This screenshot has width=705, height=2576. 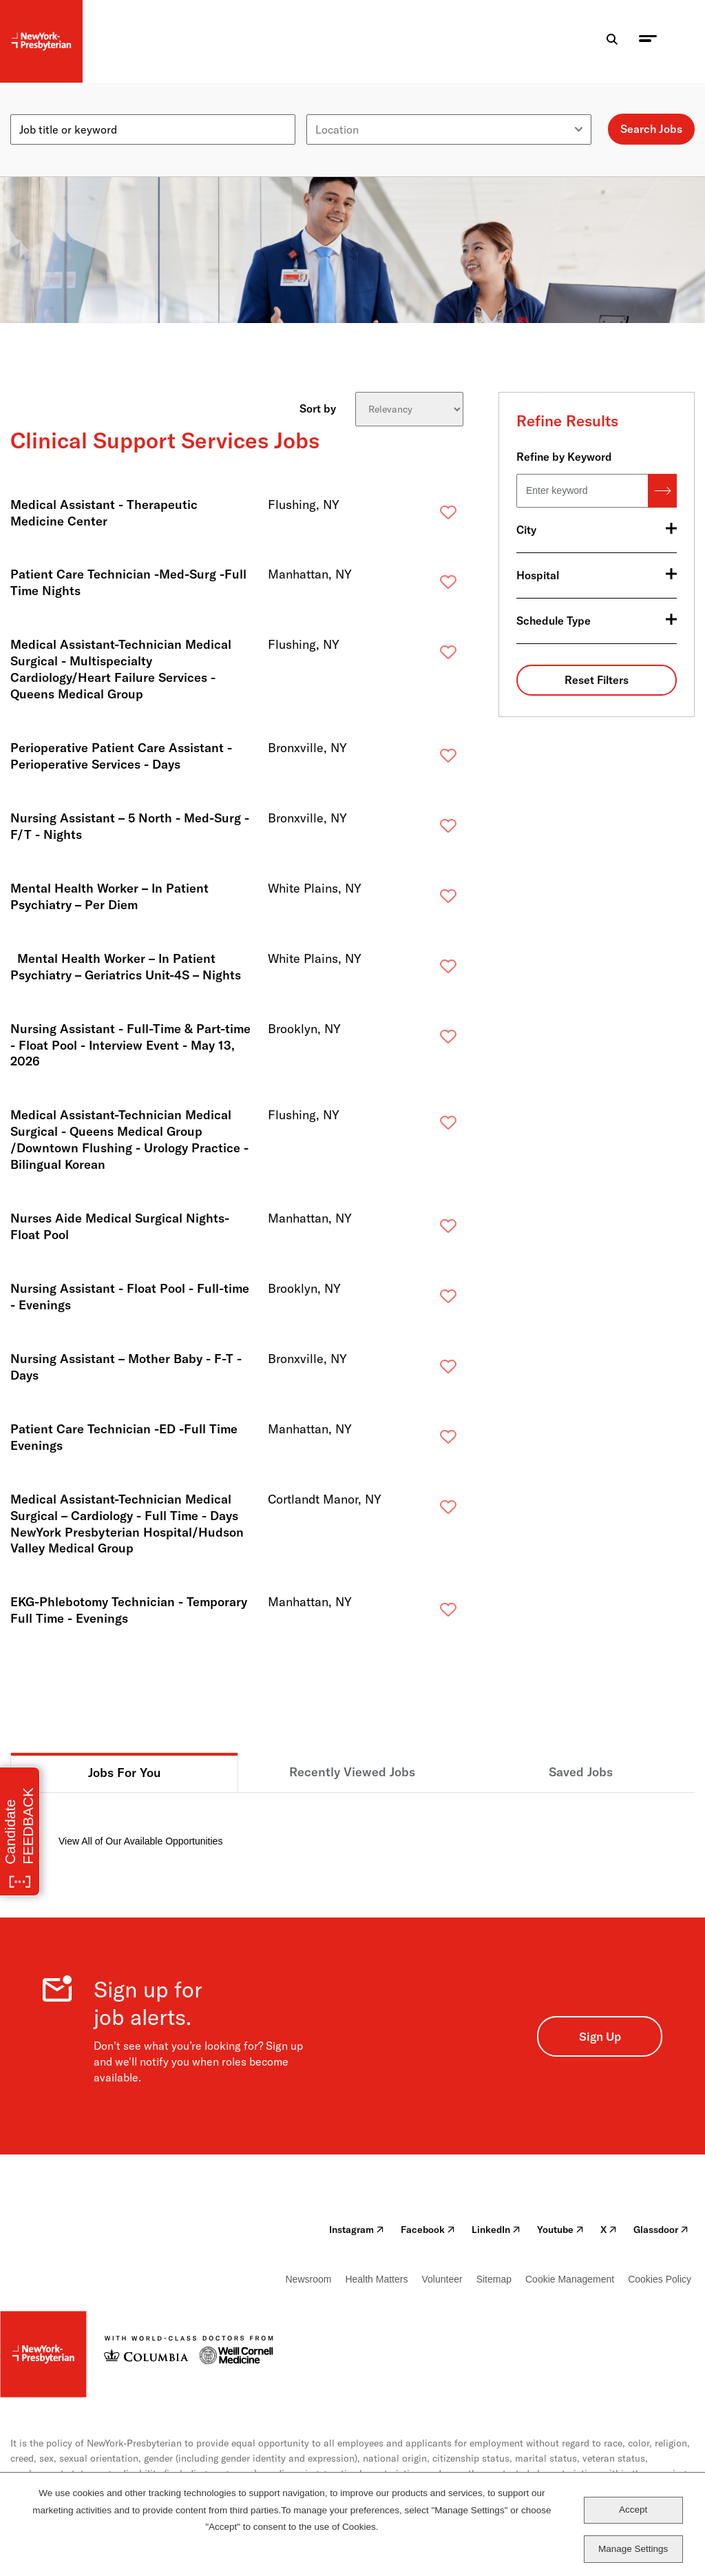 I want to click on Cookies Policy, so click(x=659, y=2279).